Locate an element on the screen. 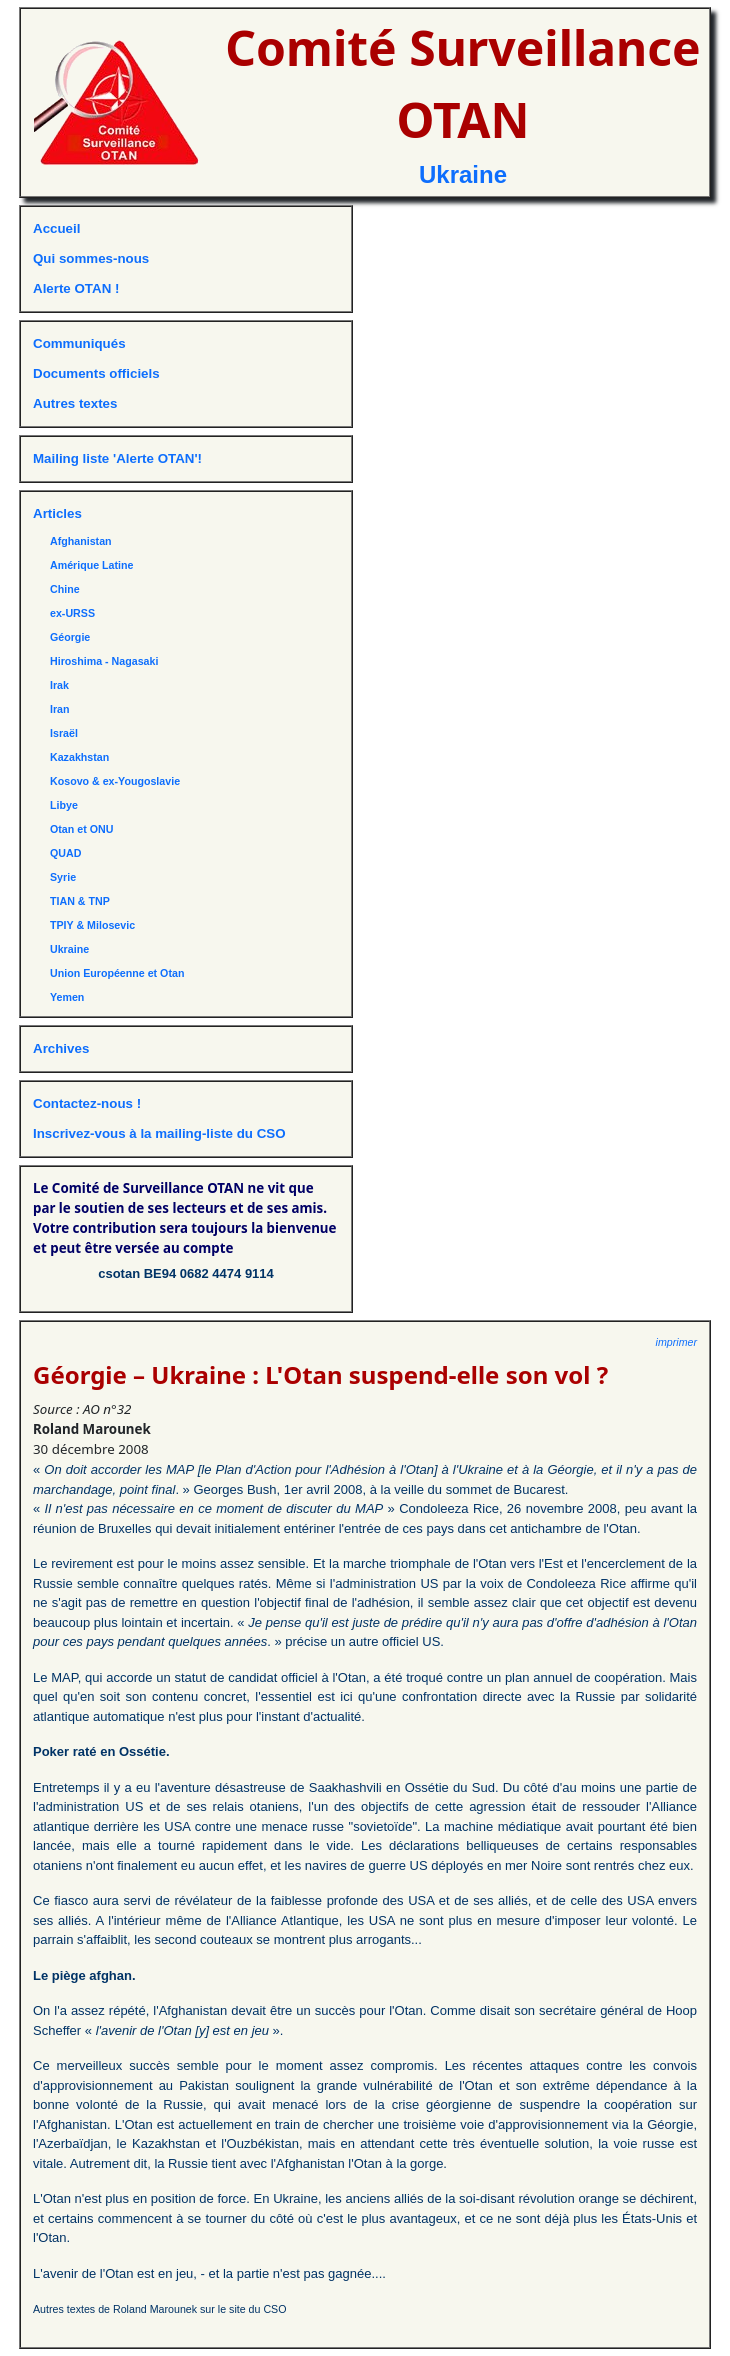 This screenshot has height=2356, width=730. Kosovo & ex-Yougoslavie is located at coordinates (115, 781).